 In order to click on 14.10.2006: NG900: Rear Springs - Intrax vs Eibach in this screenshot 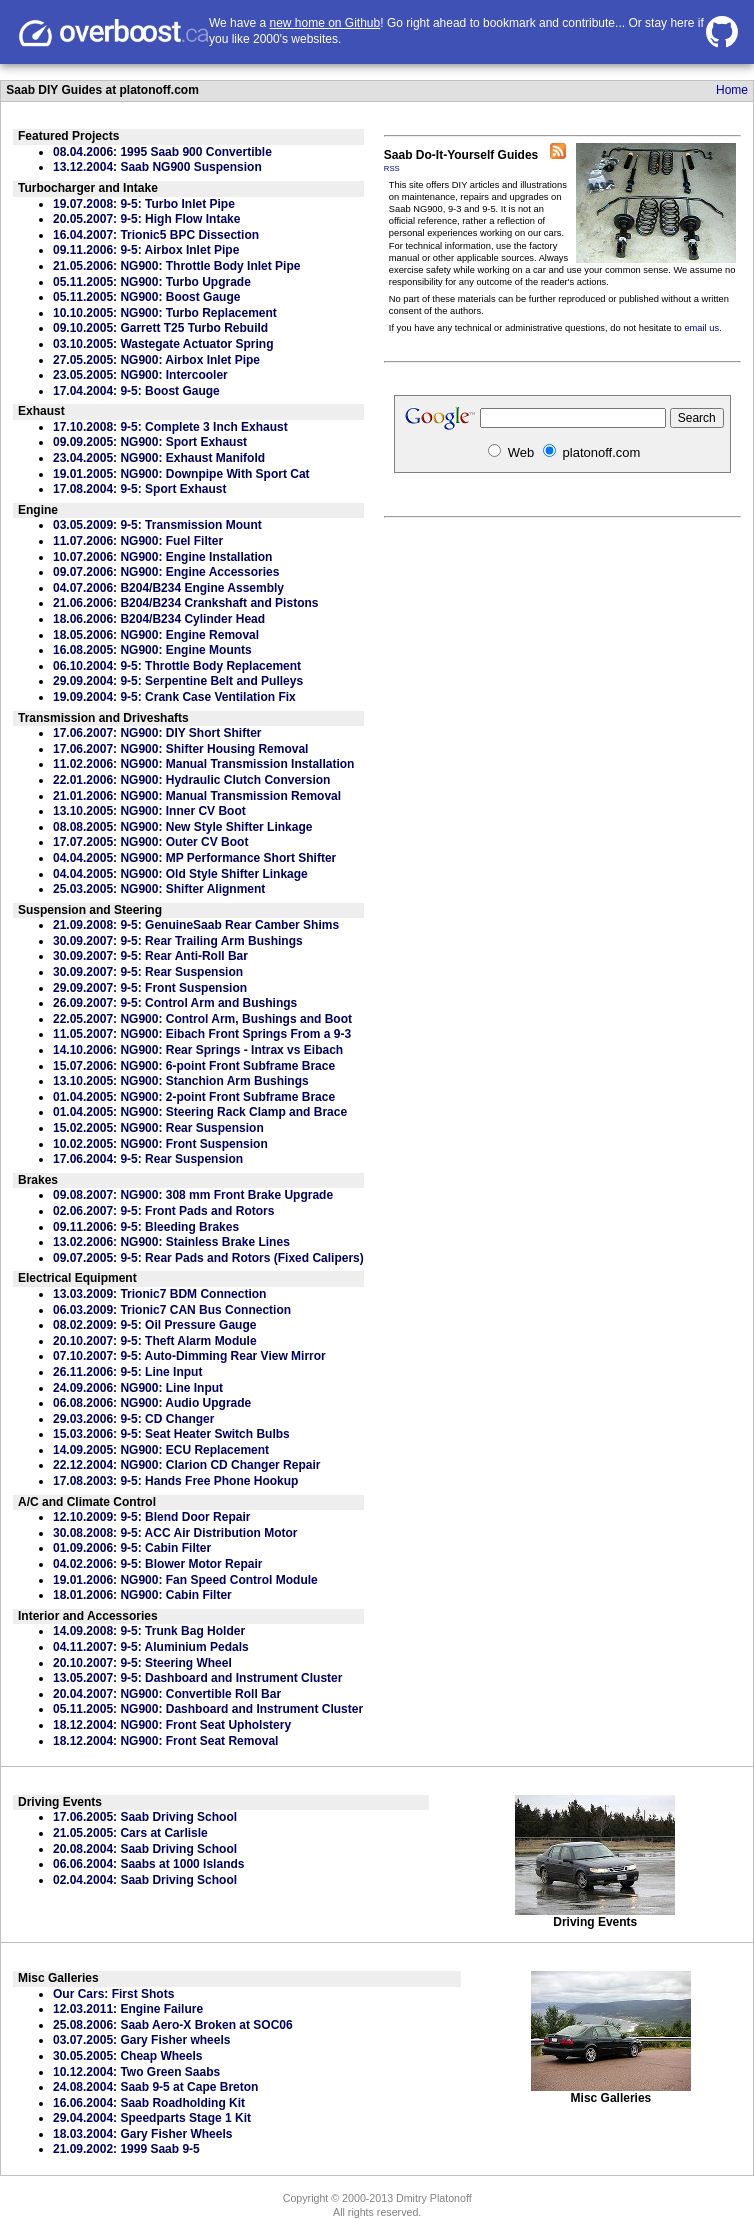, I will do `click(198, 1050)`.